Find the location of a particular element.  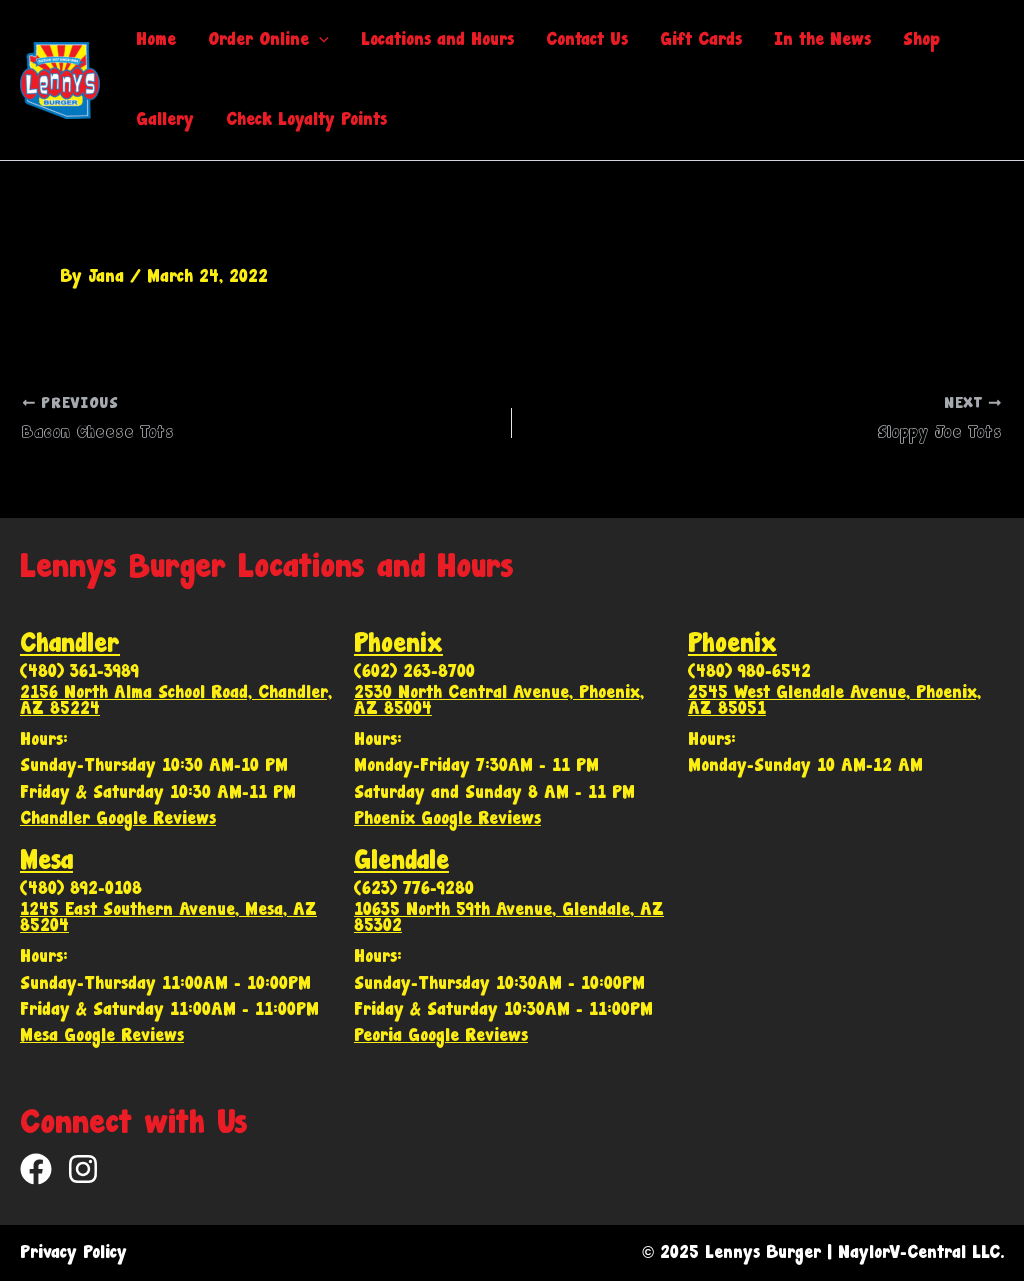

1245 East Southern Avenue, Mesa, AZ 85204 is located at coordinates (168, 917).